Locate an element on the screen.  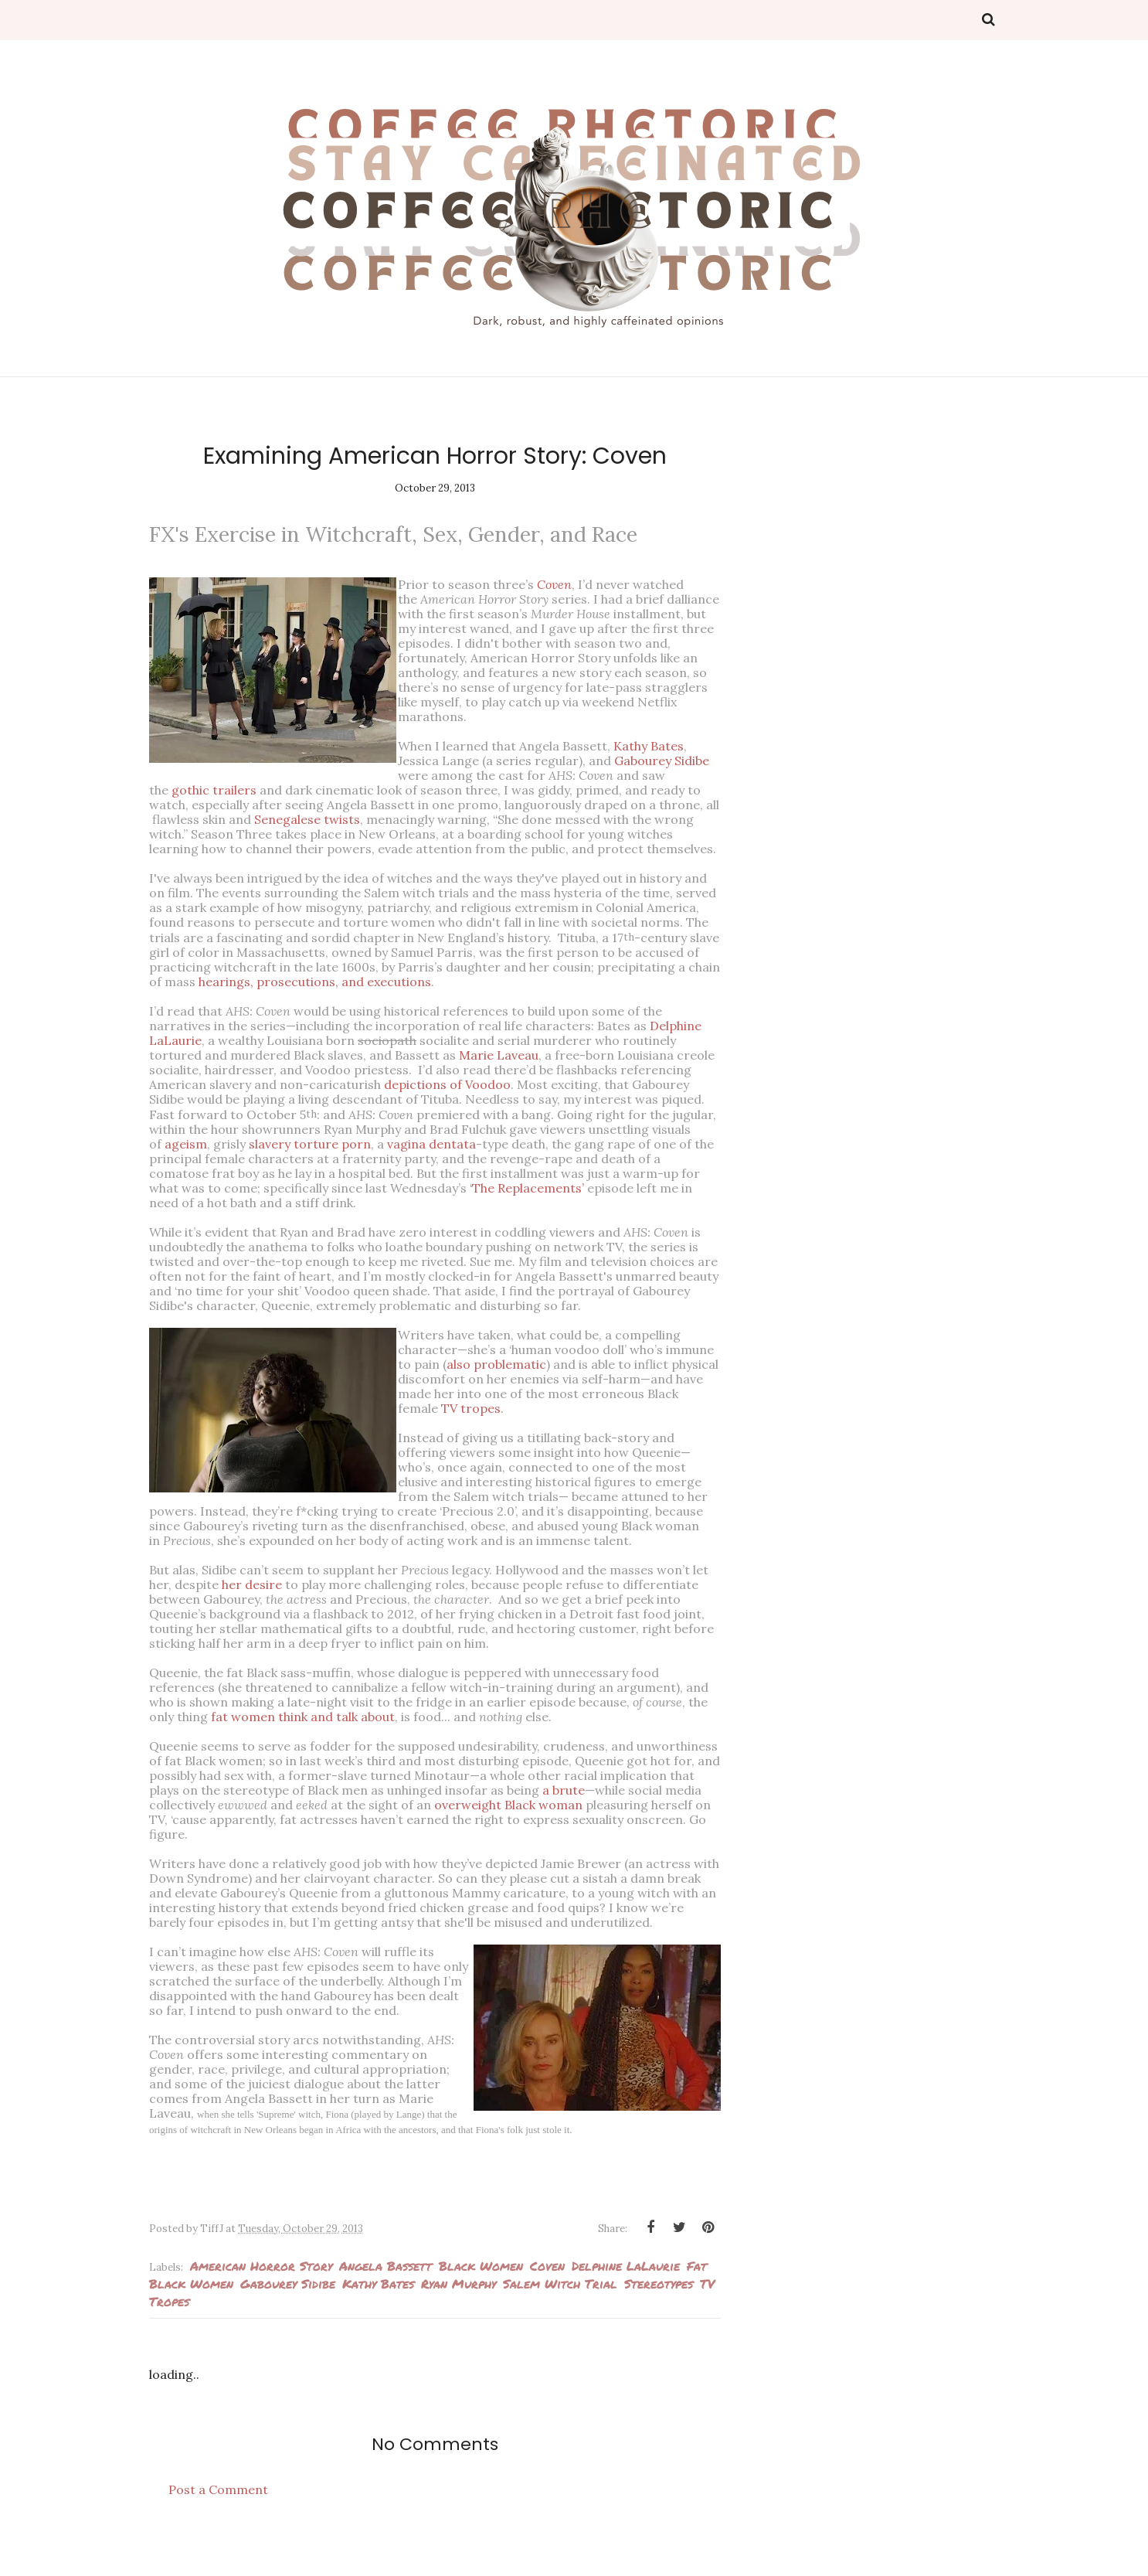
Ryan Murphy is located at coordinates (458, 2313).